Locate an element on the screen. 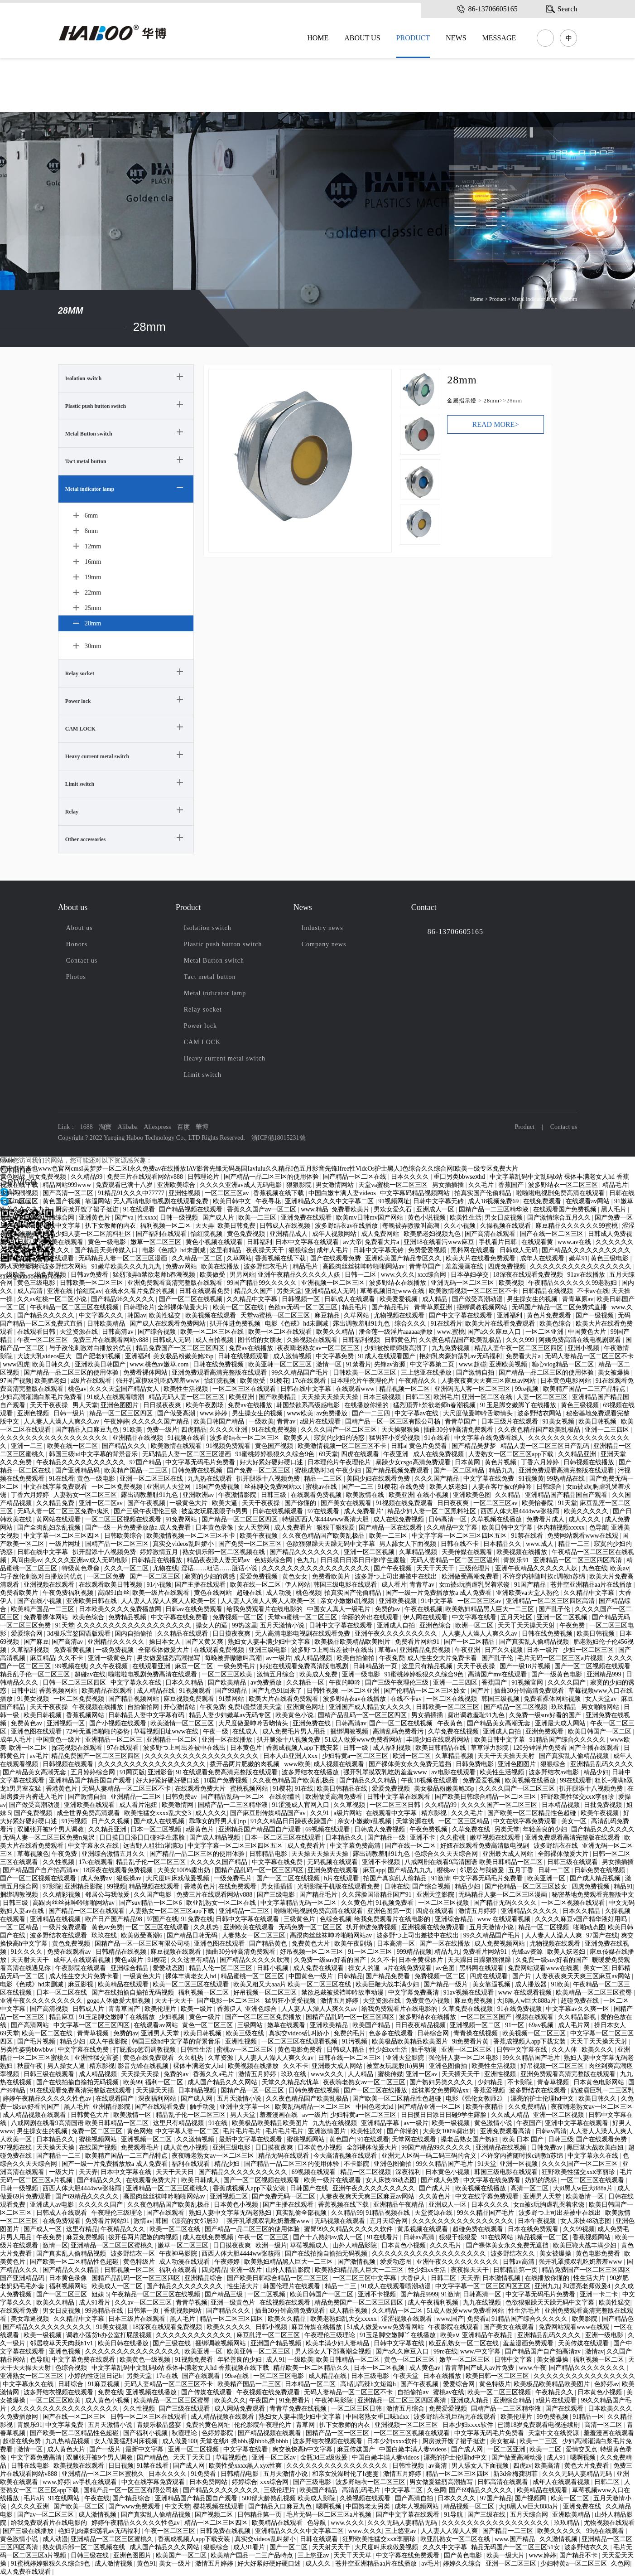  午夜在线 is located at coordinates (97, 2498).